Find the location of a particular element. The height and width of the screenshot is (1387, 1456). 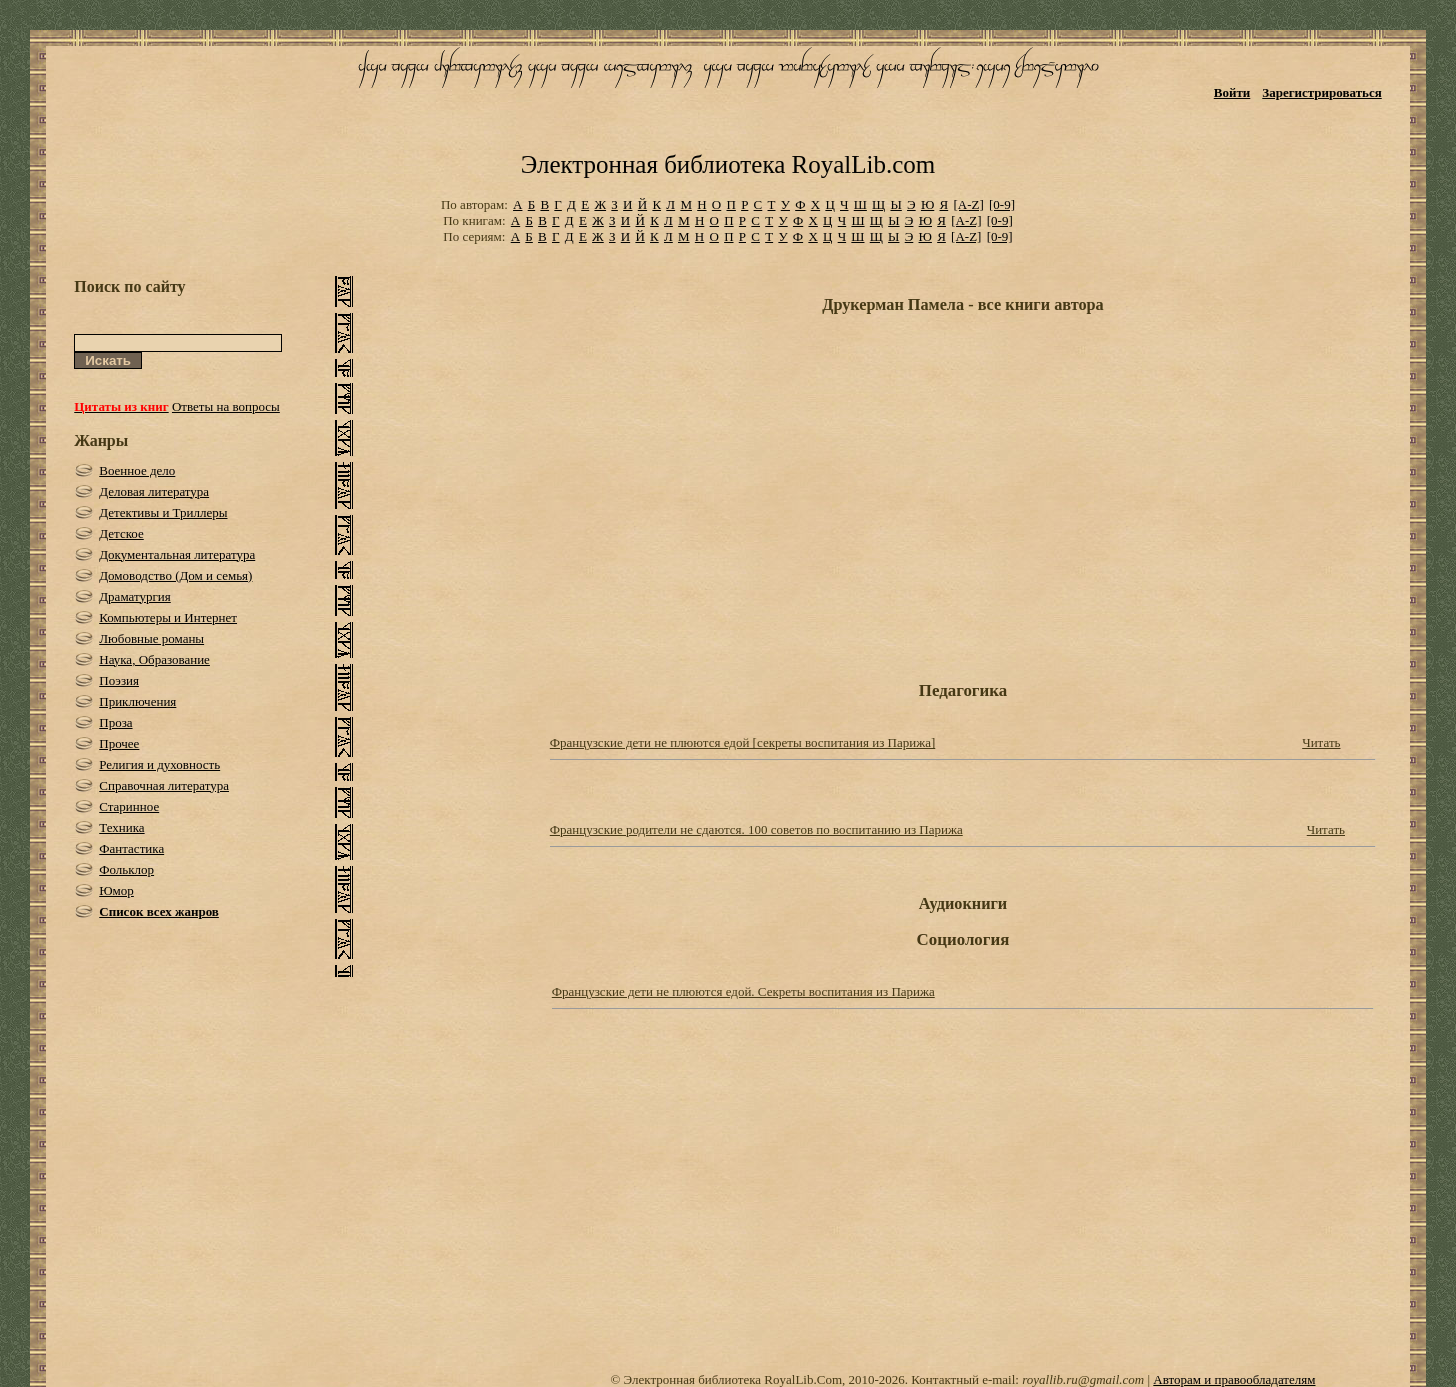

Французские родители не сдаются. 100 советов по воспитанию из Парижа is located at coordinates (756, 829).